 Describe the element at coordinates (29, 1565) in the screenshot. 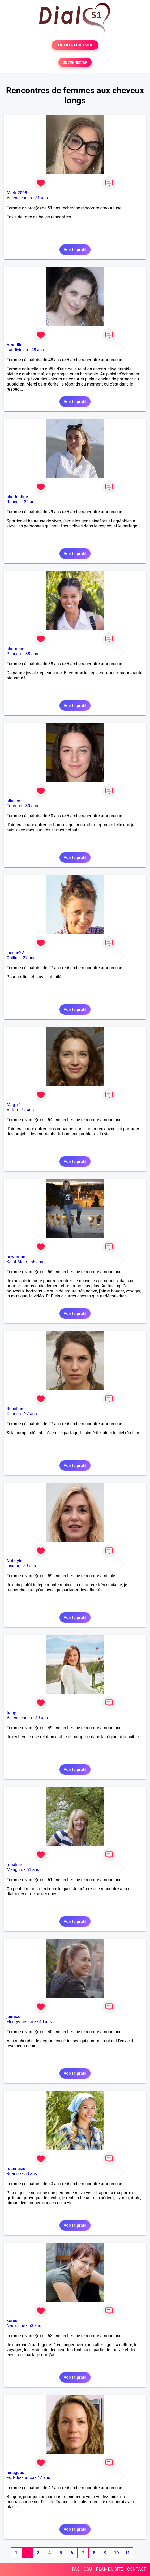

I see `59 ans` at that location.